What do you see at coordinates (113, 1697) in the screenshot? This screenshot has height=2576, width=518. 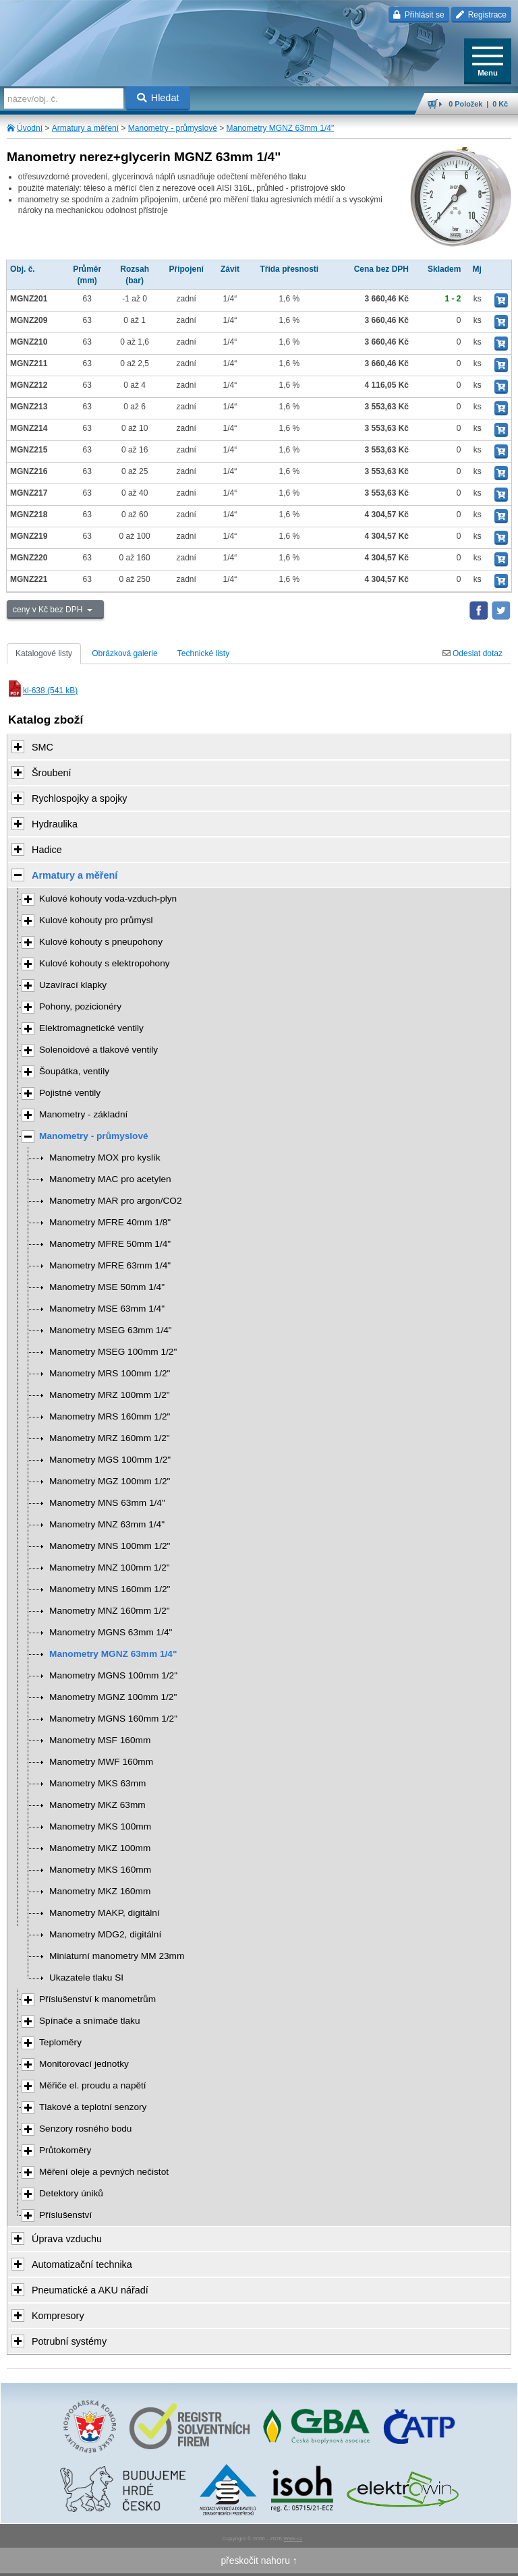 I see `Manometry MGNZ 100mm 1/2"` at bounding box center [113, 1697].